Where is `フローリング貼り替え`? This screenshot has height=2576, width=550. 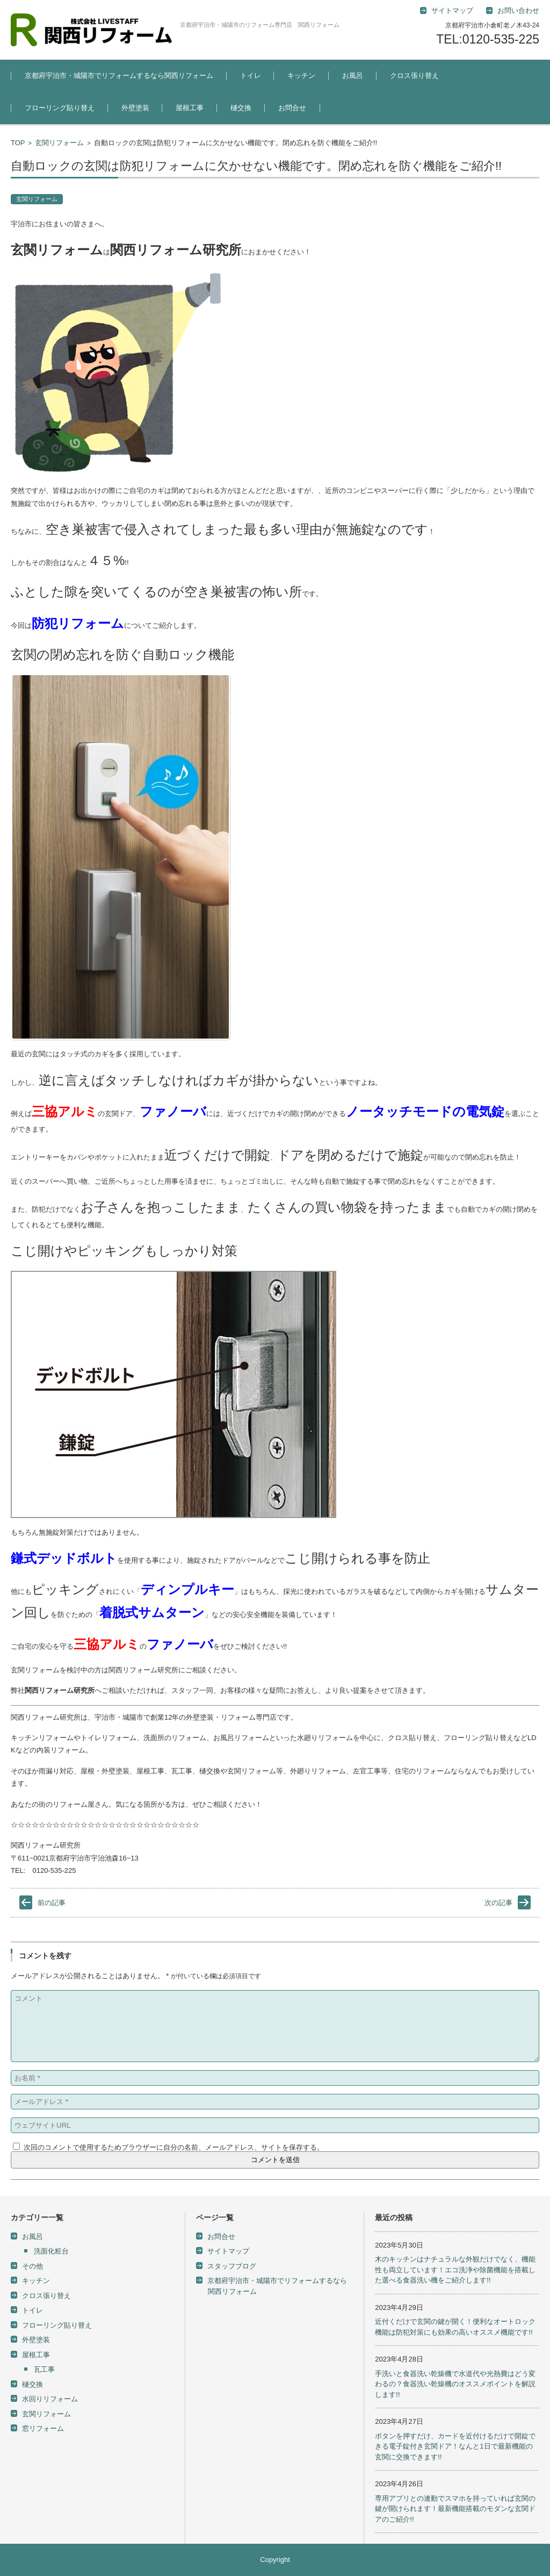
フローリング貼り替え is located at coordinates (60, 108).